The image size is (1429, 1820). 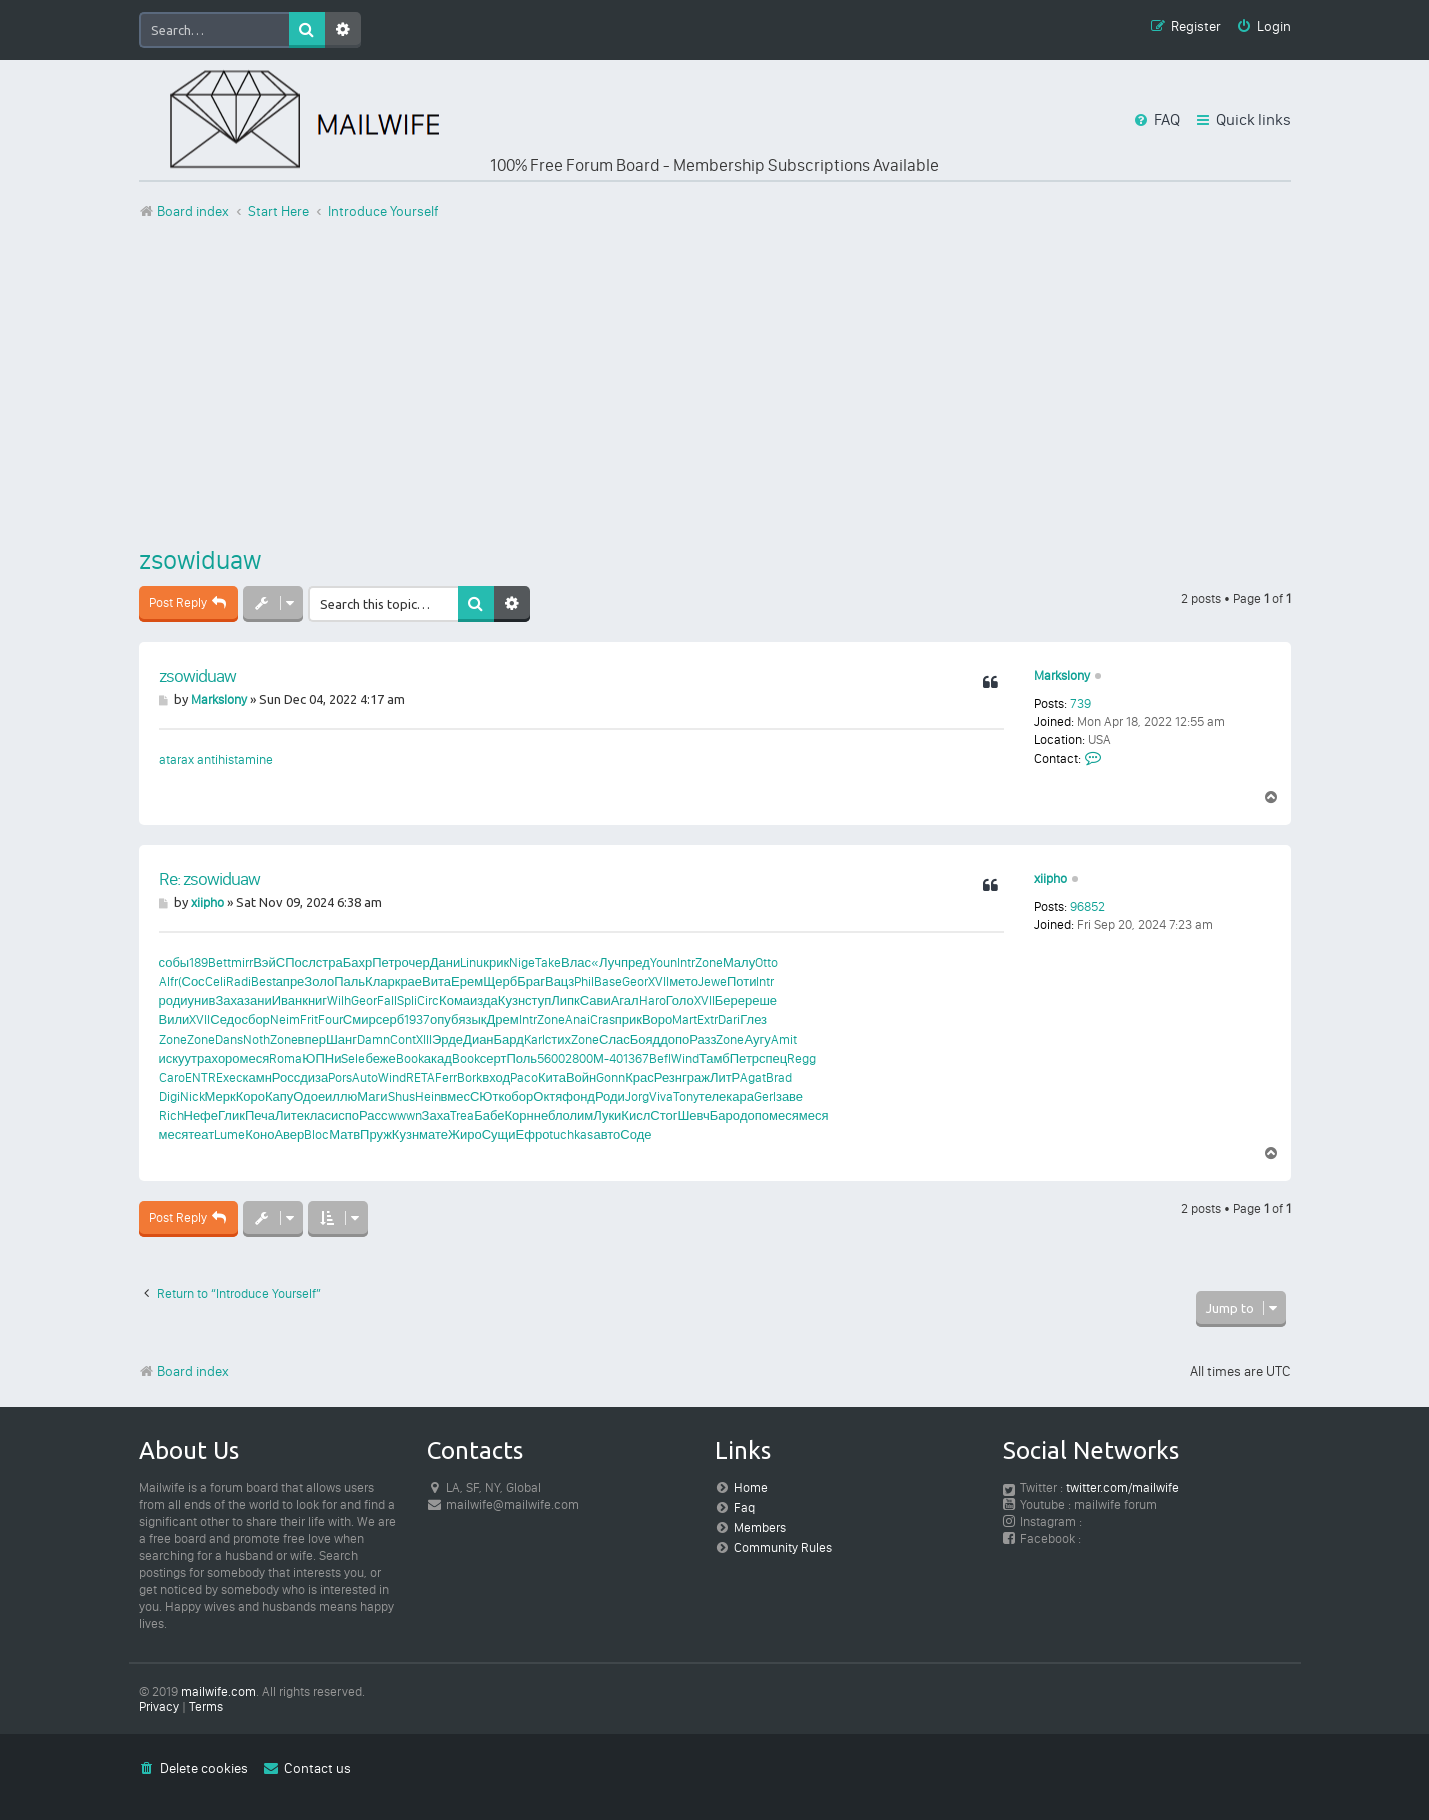 I want to click on Jorg, so click(x=637, y=1096).